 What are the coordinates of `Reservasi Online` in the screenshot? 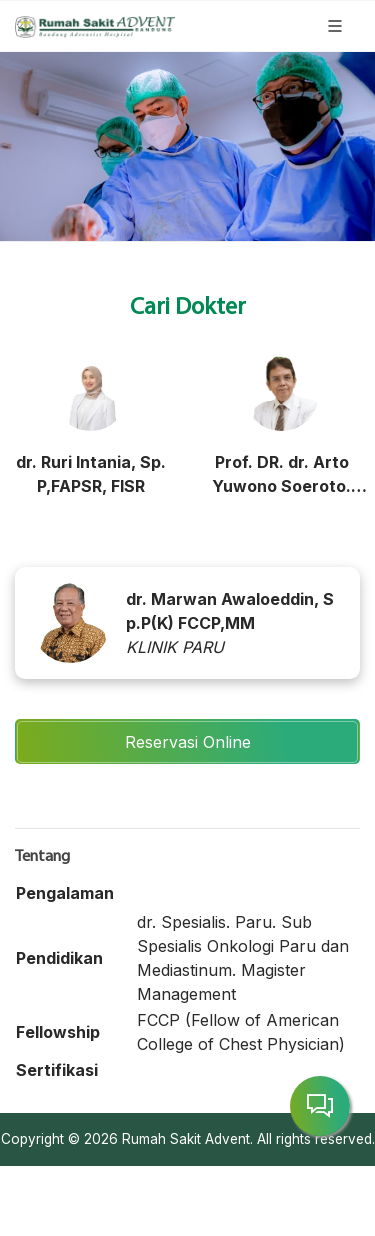 It's located at (188, 742).